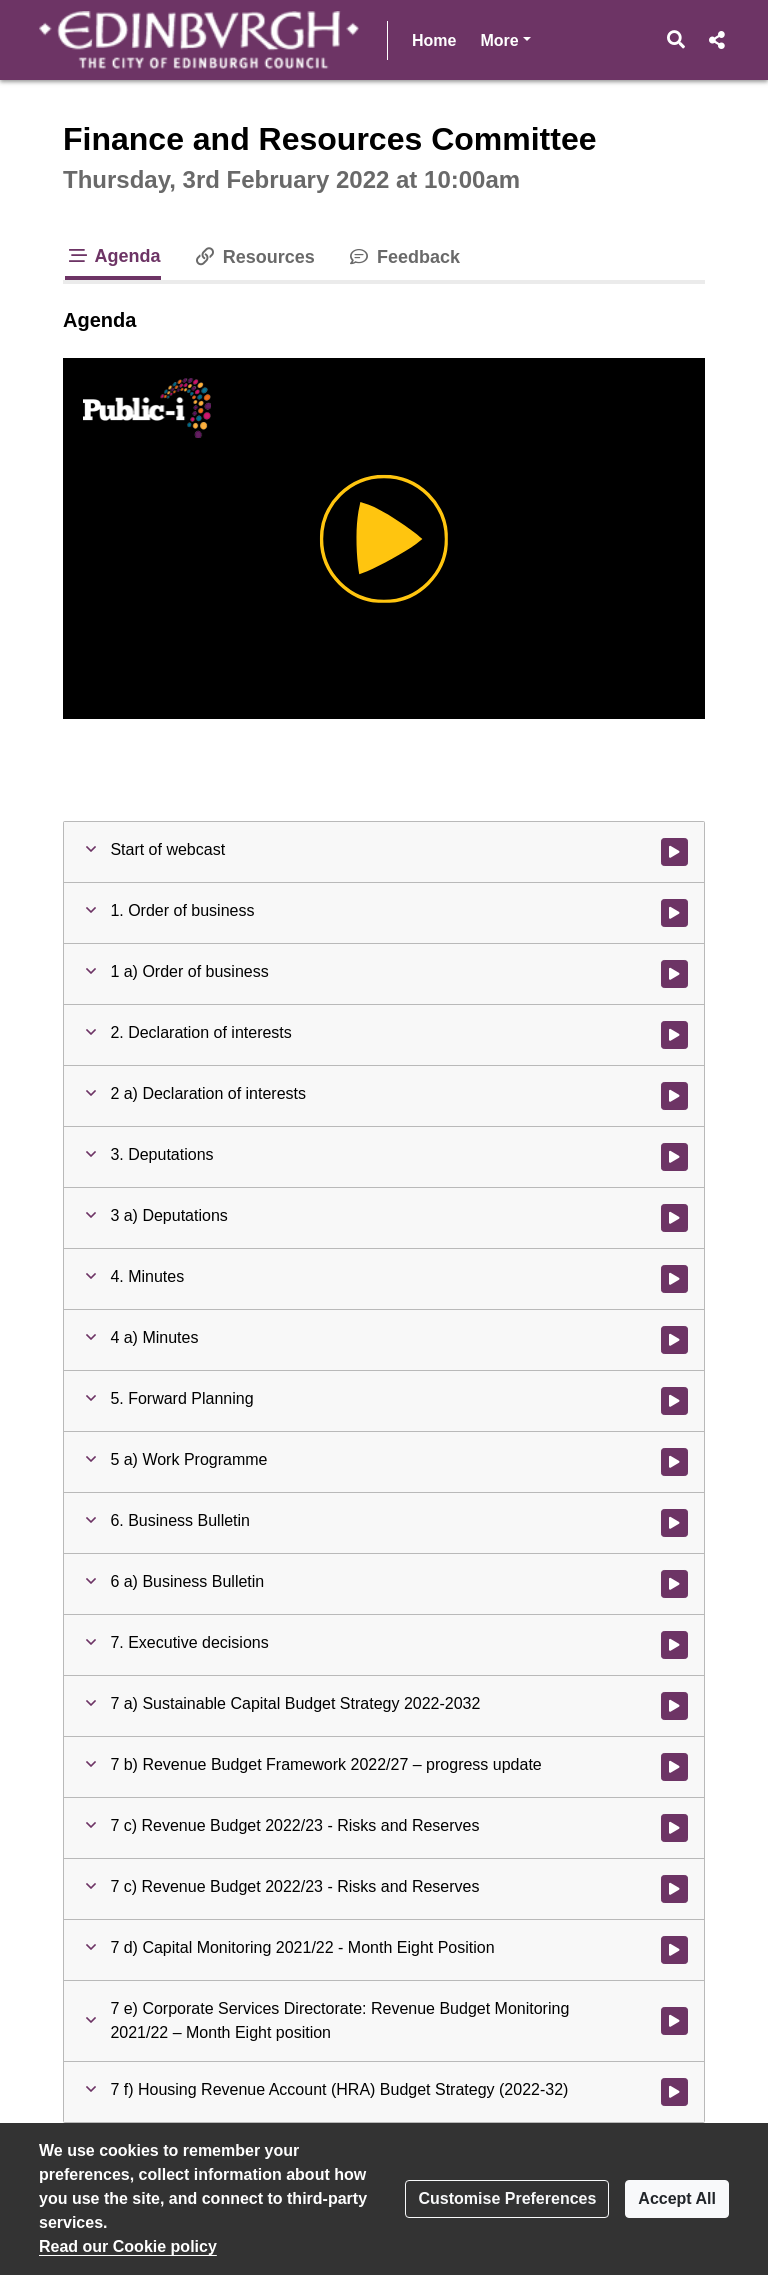 The width and height of the screenshot is (768, 2275). I want to click on [Watch video at start of webcast], so click(674, 852).